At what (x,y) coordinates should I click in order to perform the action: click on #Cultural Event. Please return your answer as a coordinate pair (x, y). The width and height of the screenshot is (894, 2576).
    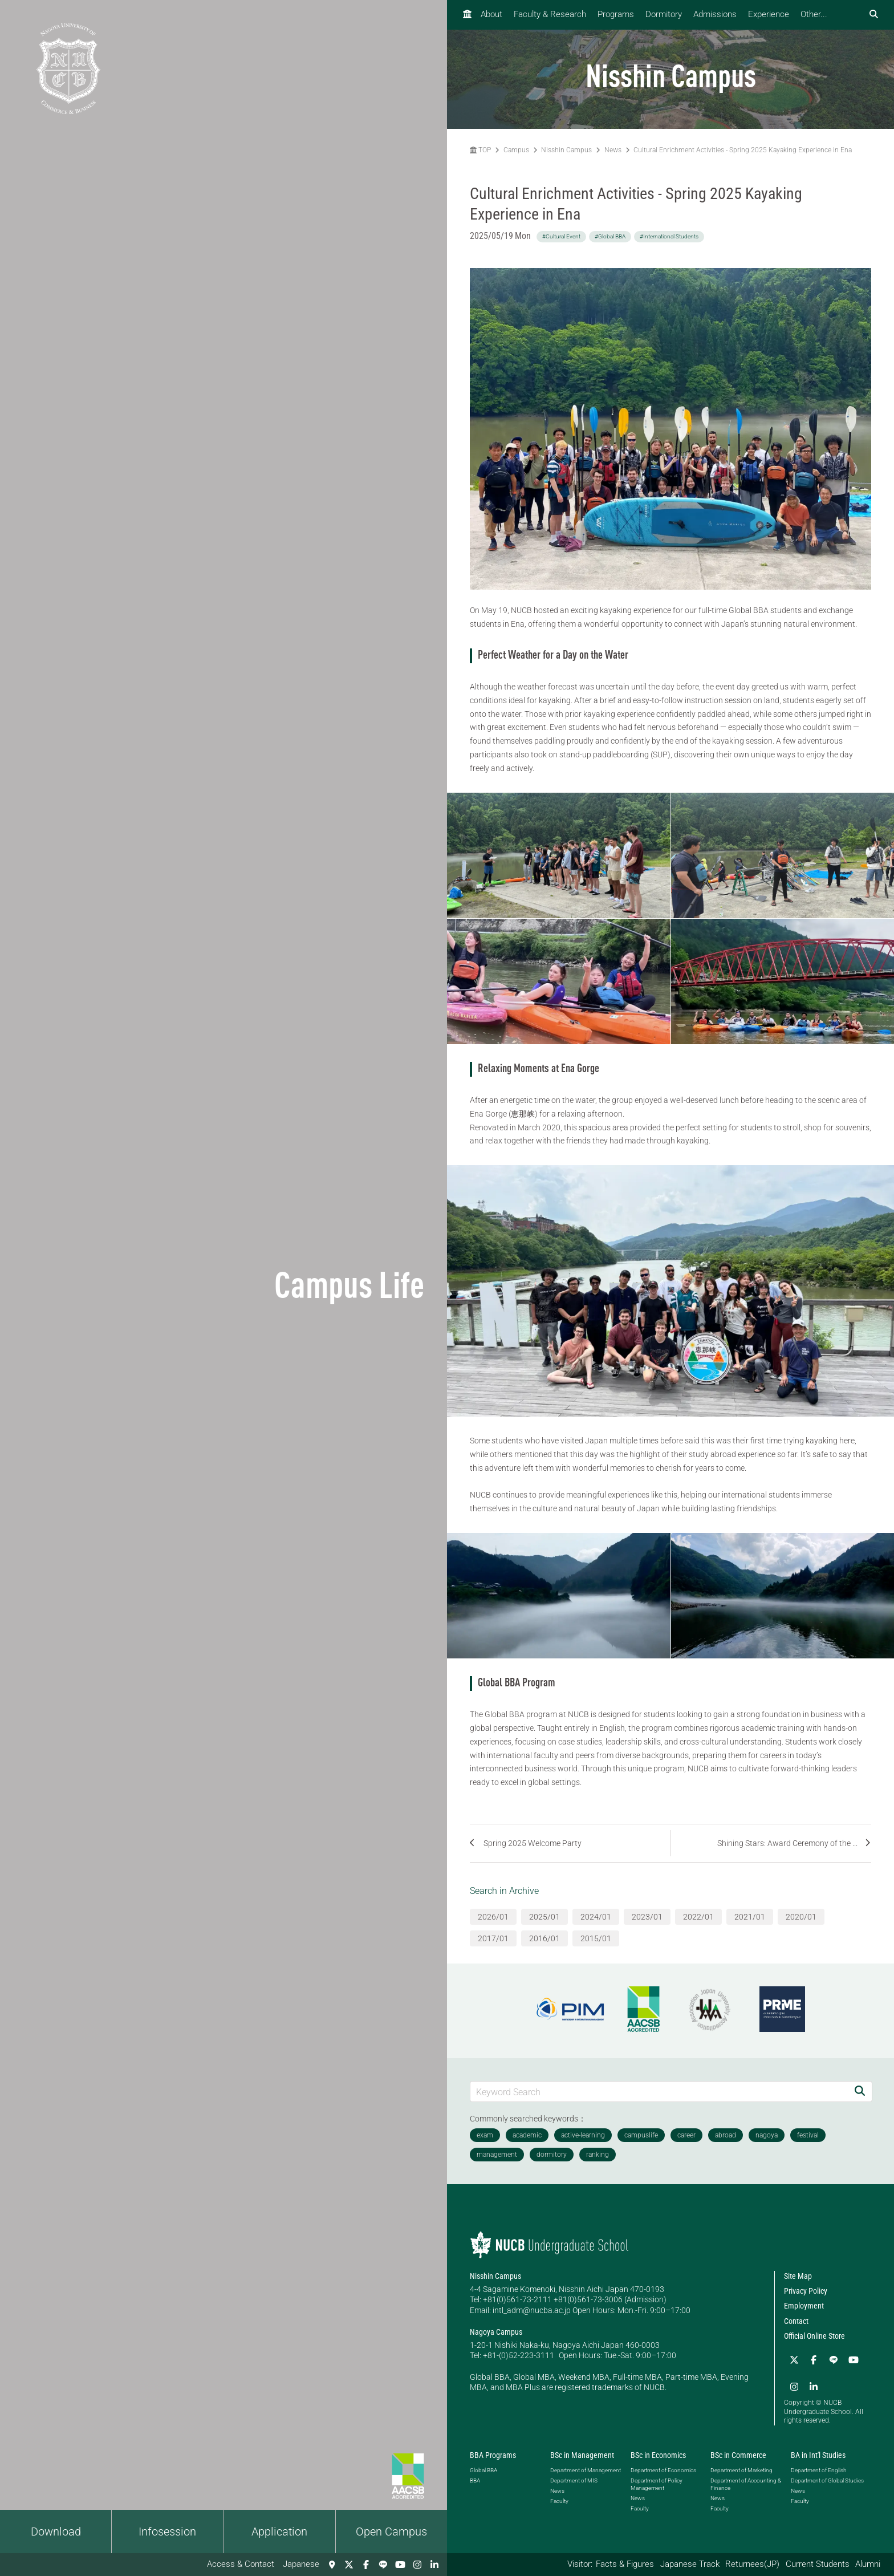
    Looking at the image, I should click on (561, 236).